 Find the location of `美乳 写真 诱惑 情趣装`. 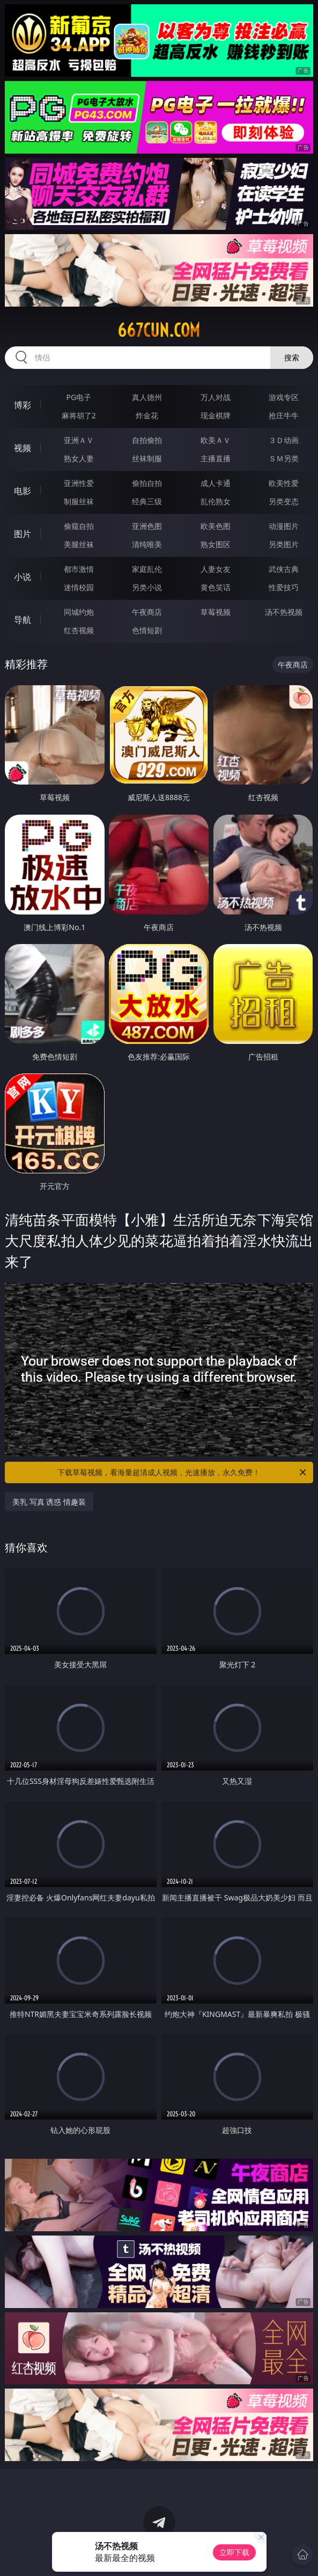

美乳 写真 诱惑 情趣装 is located at coordinates (49, 1502).